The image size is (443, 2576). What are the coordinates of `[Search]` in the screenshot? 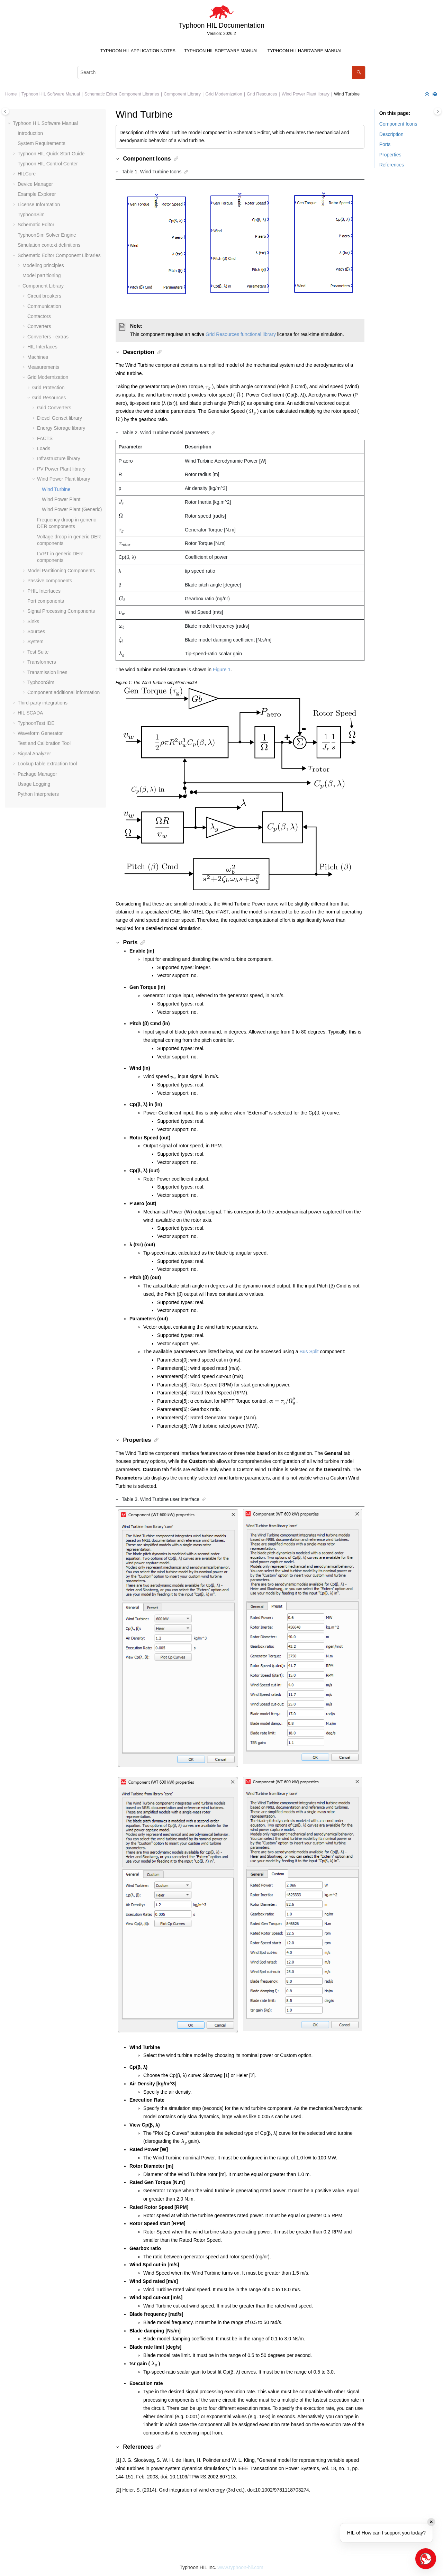 It's located at (358, 72).